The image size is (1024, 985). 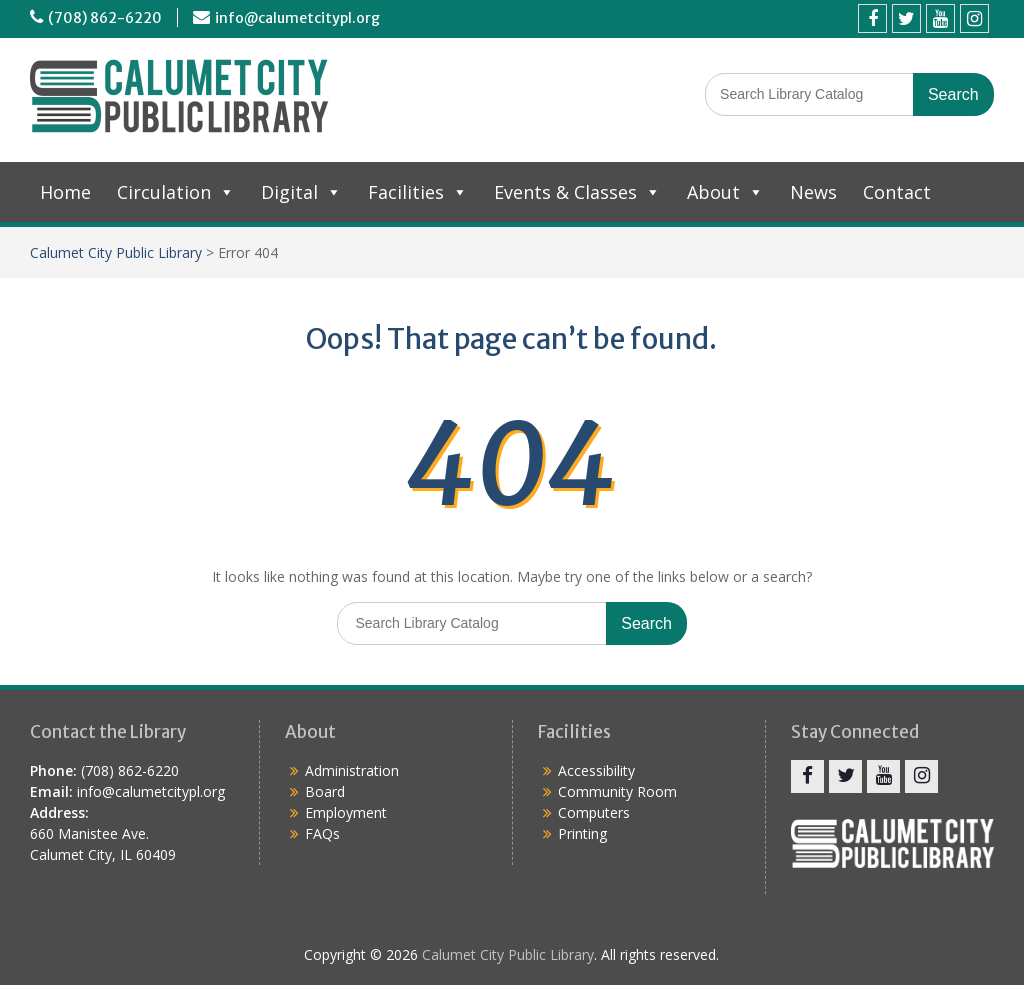 I want to click on Digital, so click(x=301, y=192).